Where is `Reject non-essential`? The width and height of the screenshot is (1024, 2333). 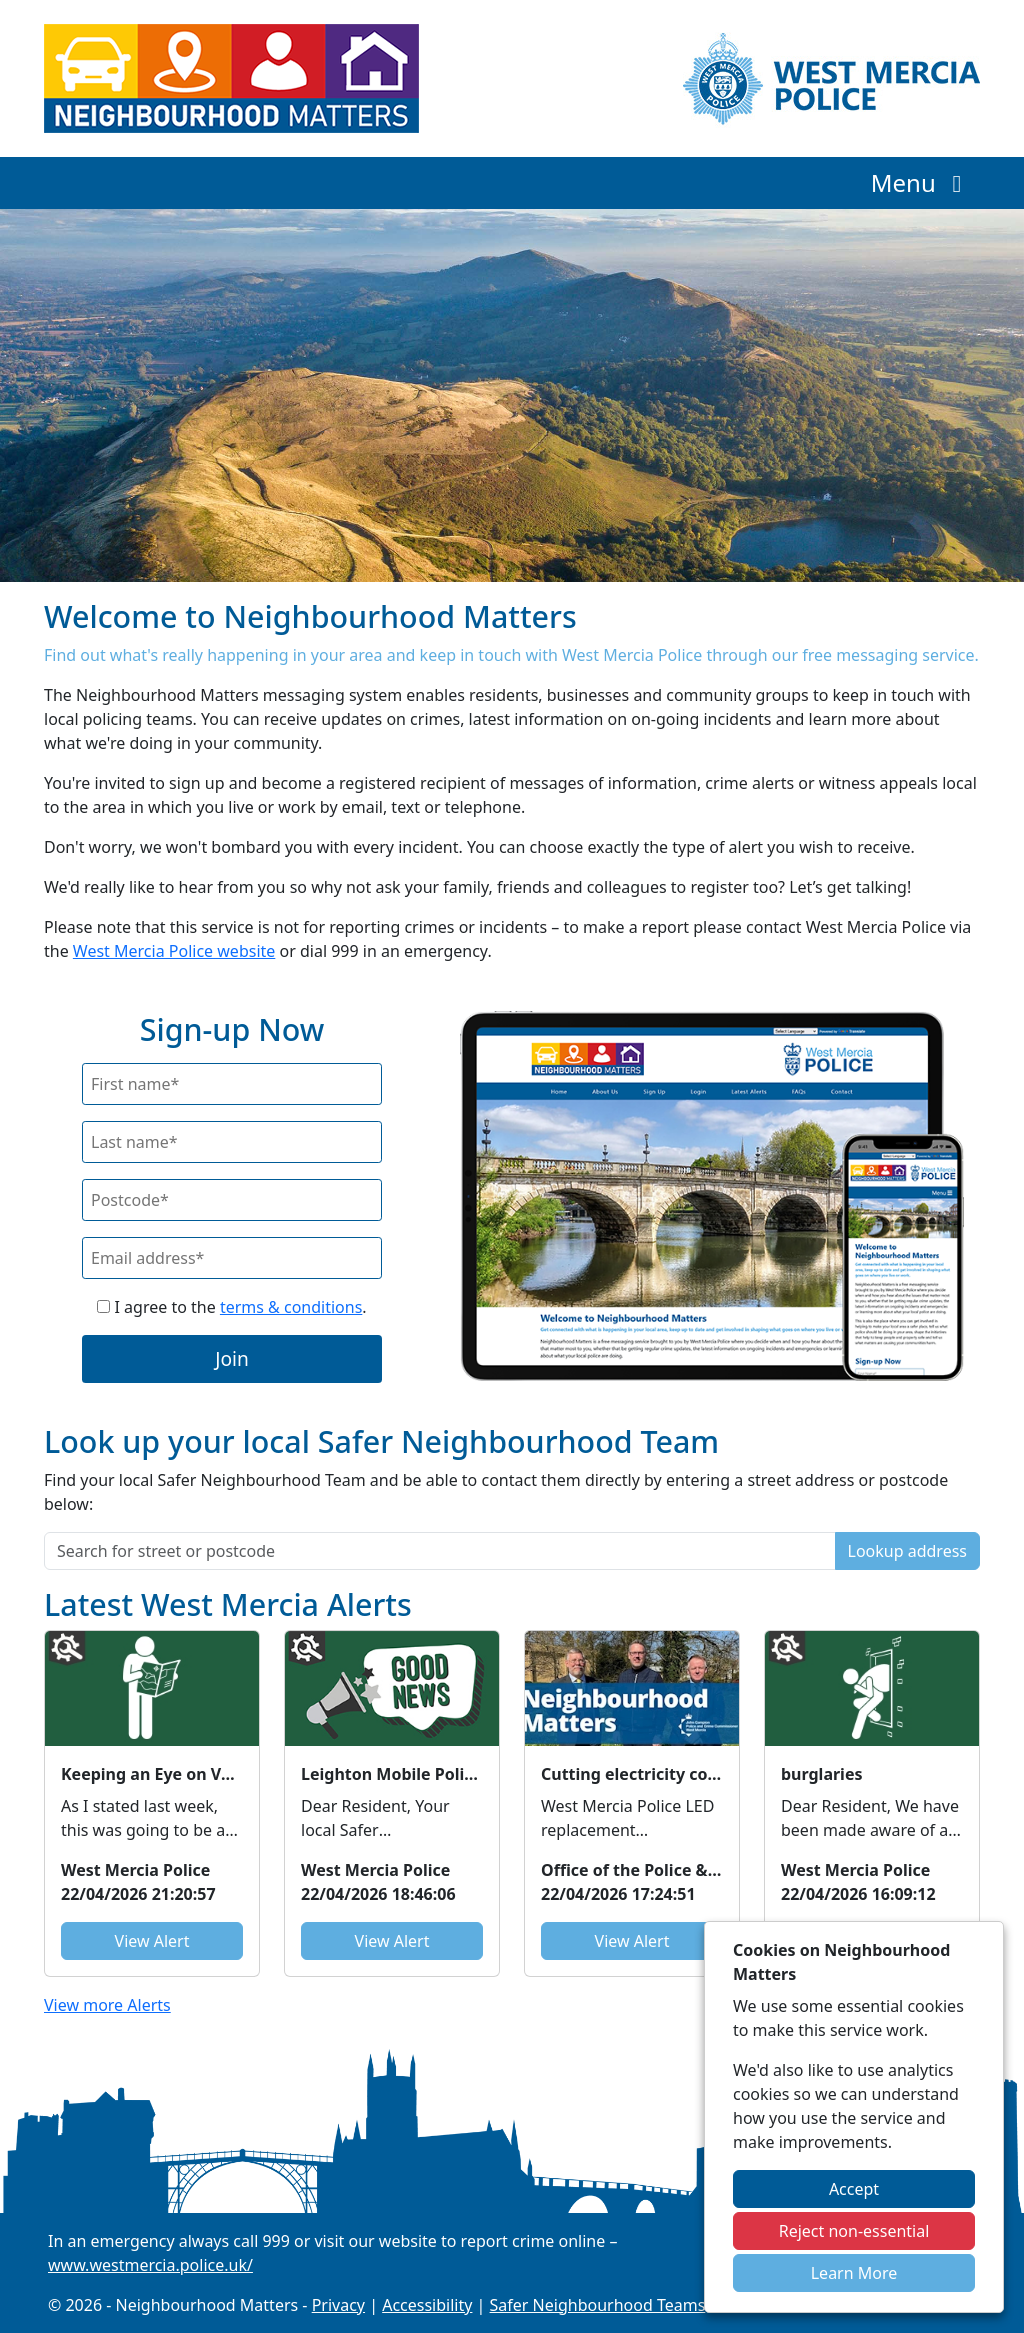
Reject non-essential is located at coordinates (854, 2231).